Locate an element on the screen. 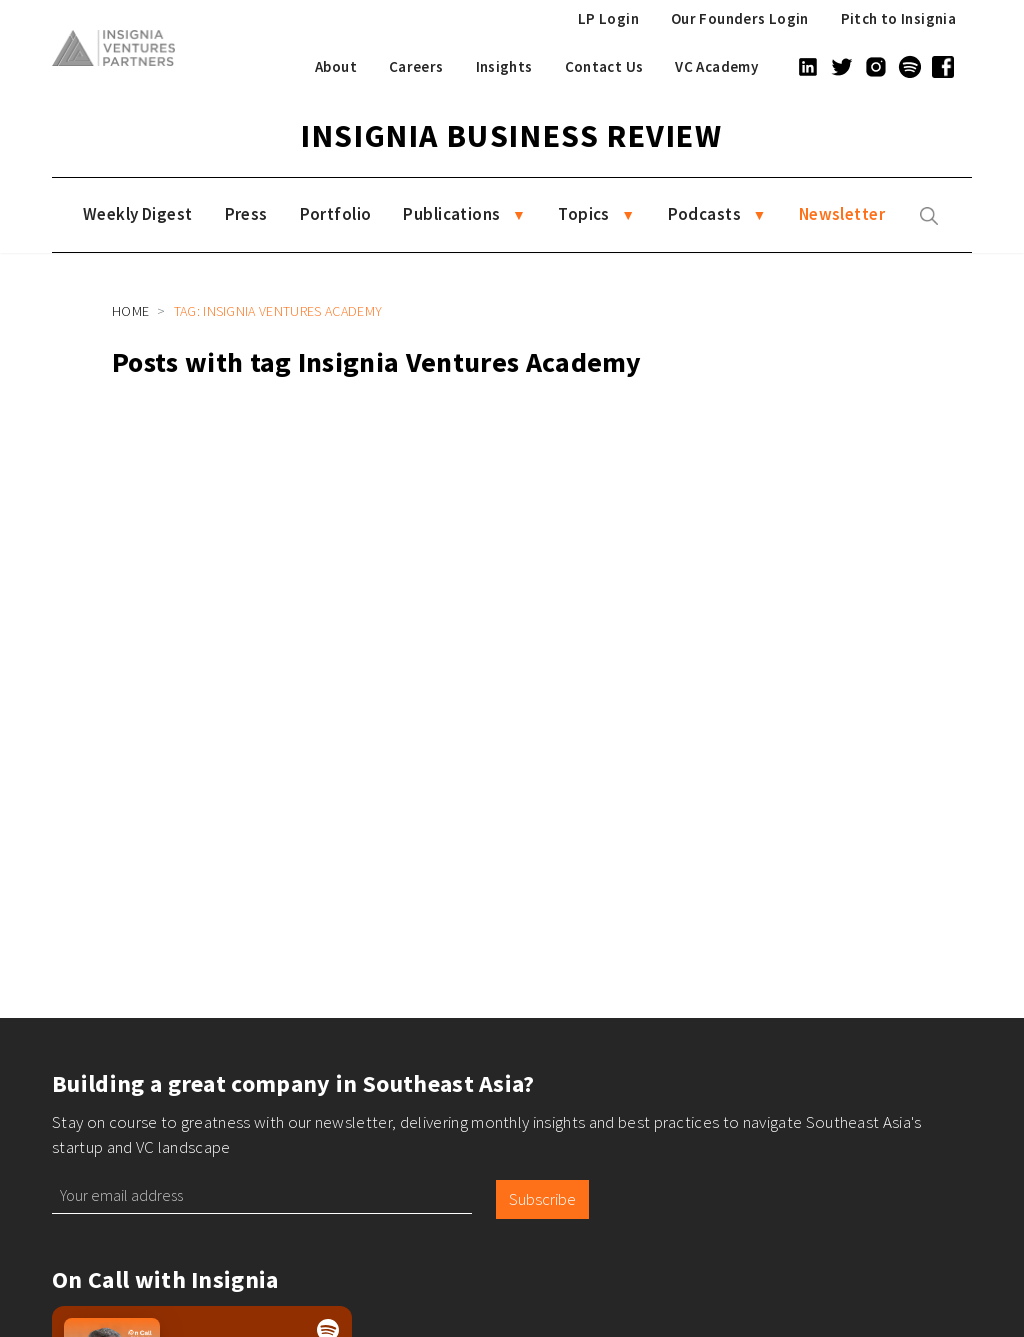  Contact Us is located at coordinates (604, 66).